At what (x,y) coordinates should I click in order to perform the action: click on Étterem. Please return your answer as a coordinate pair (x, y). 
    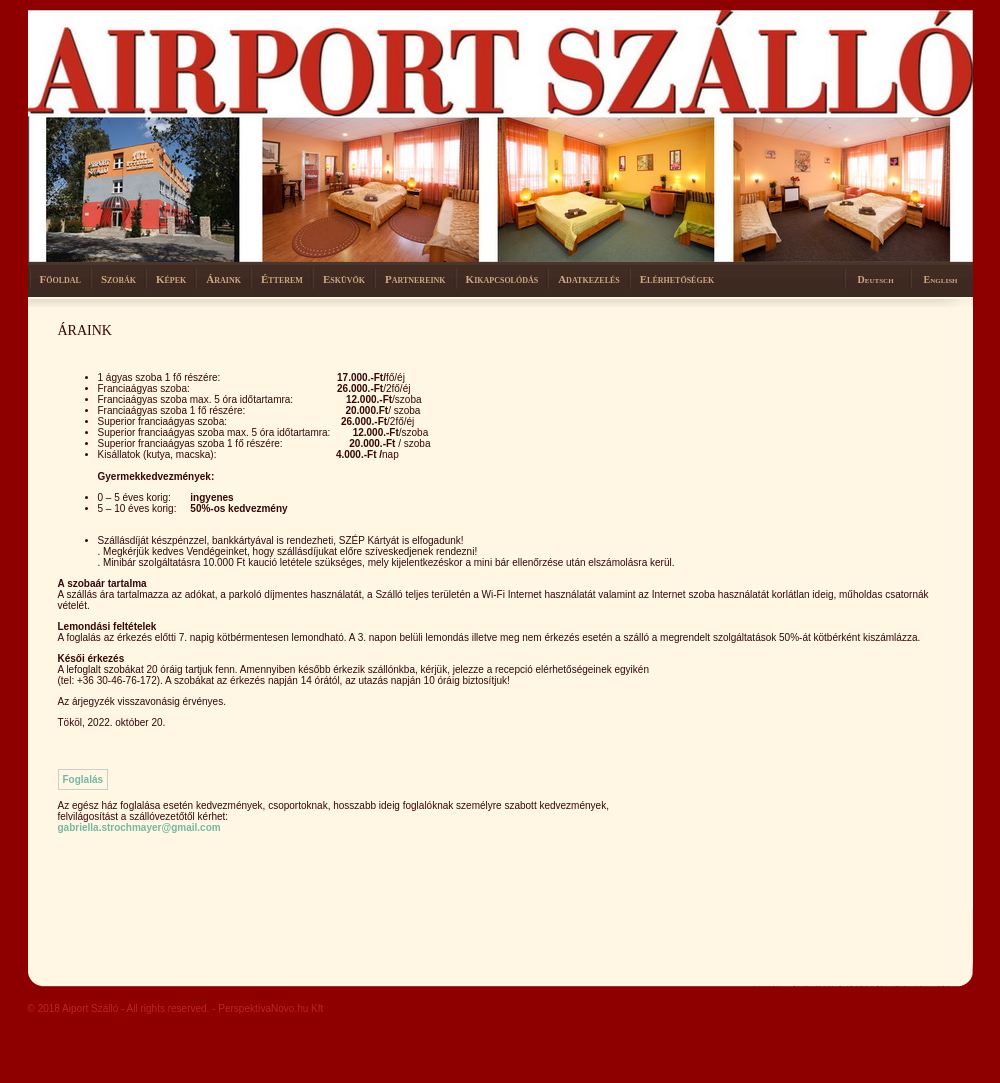
    Looking at the image, I should click on (282, 279).